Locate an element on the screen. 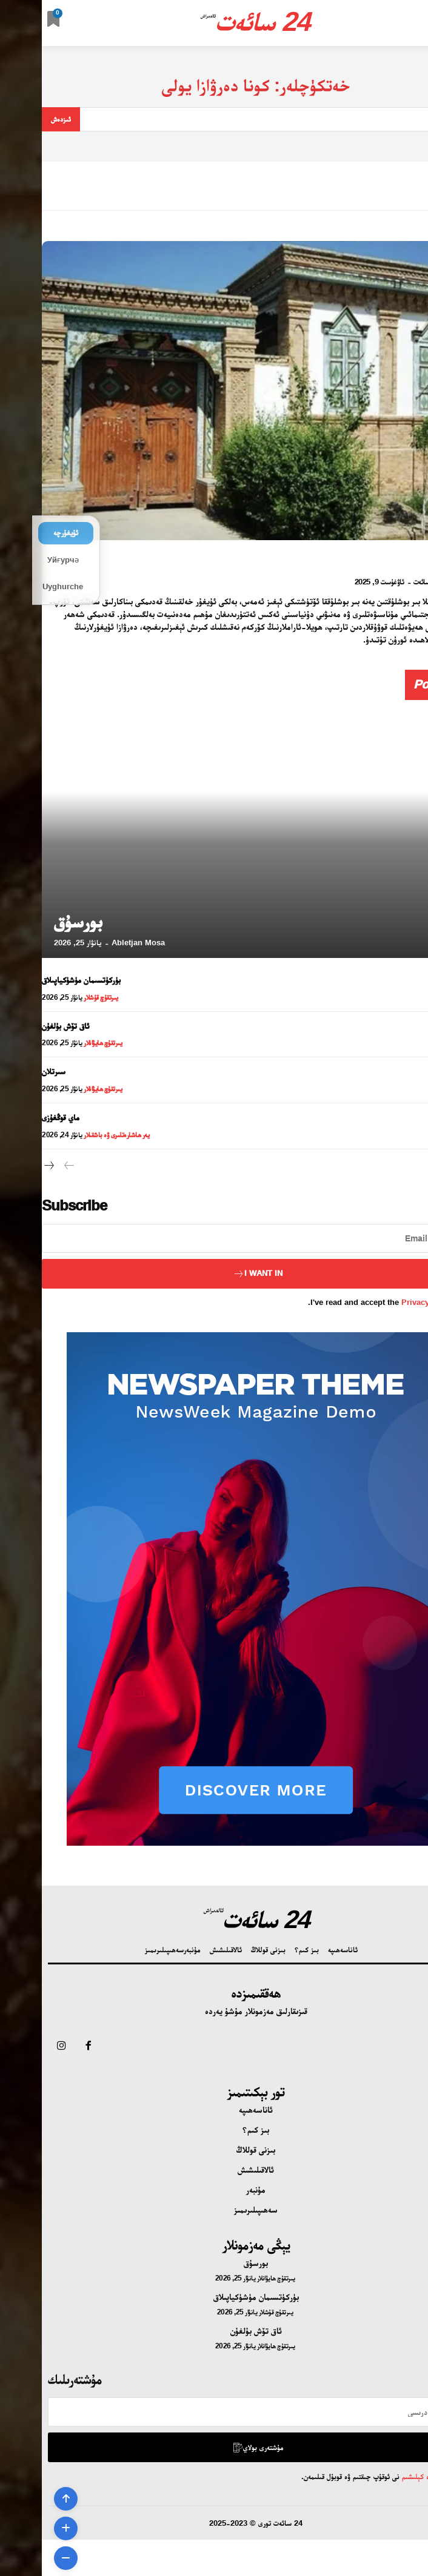 Image resolution: width=428 pixels, height=2576 pixels. [Search] is located at coordinates (19, 119).